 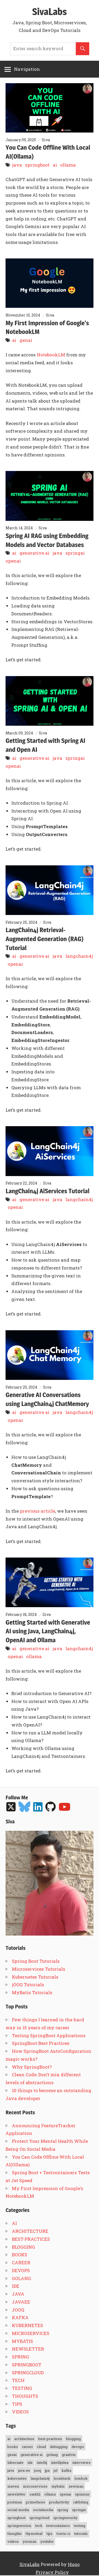 What do you see at coordinates (65, 2517) in the screenshot?
I see `springsecurity` at bounding box center [65, 2517].